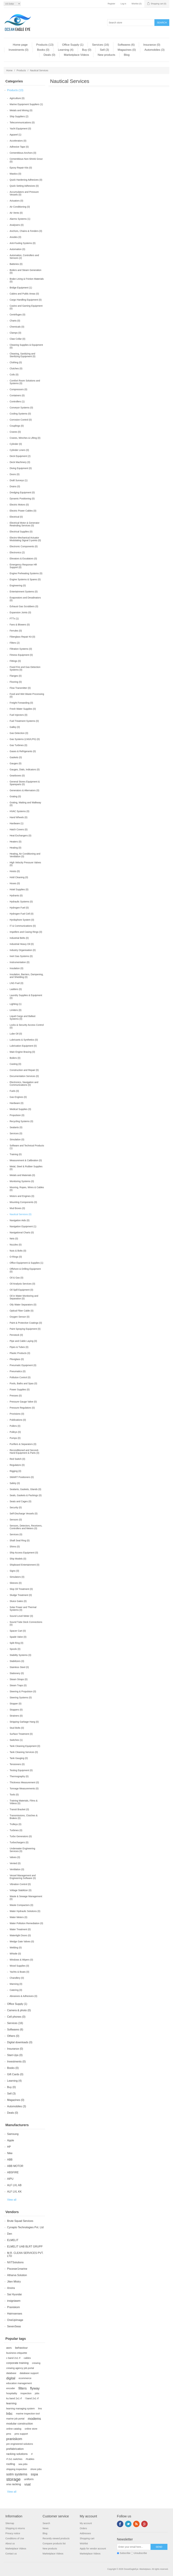 The image size is (173, 2576). I want to click on Oil Analysis Services (0), so click(22, 1283).